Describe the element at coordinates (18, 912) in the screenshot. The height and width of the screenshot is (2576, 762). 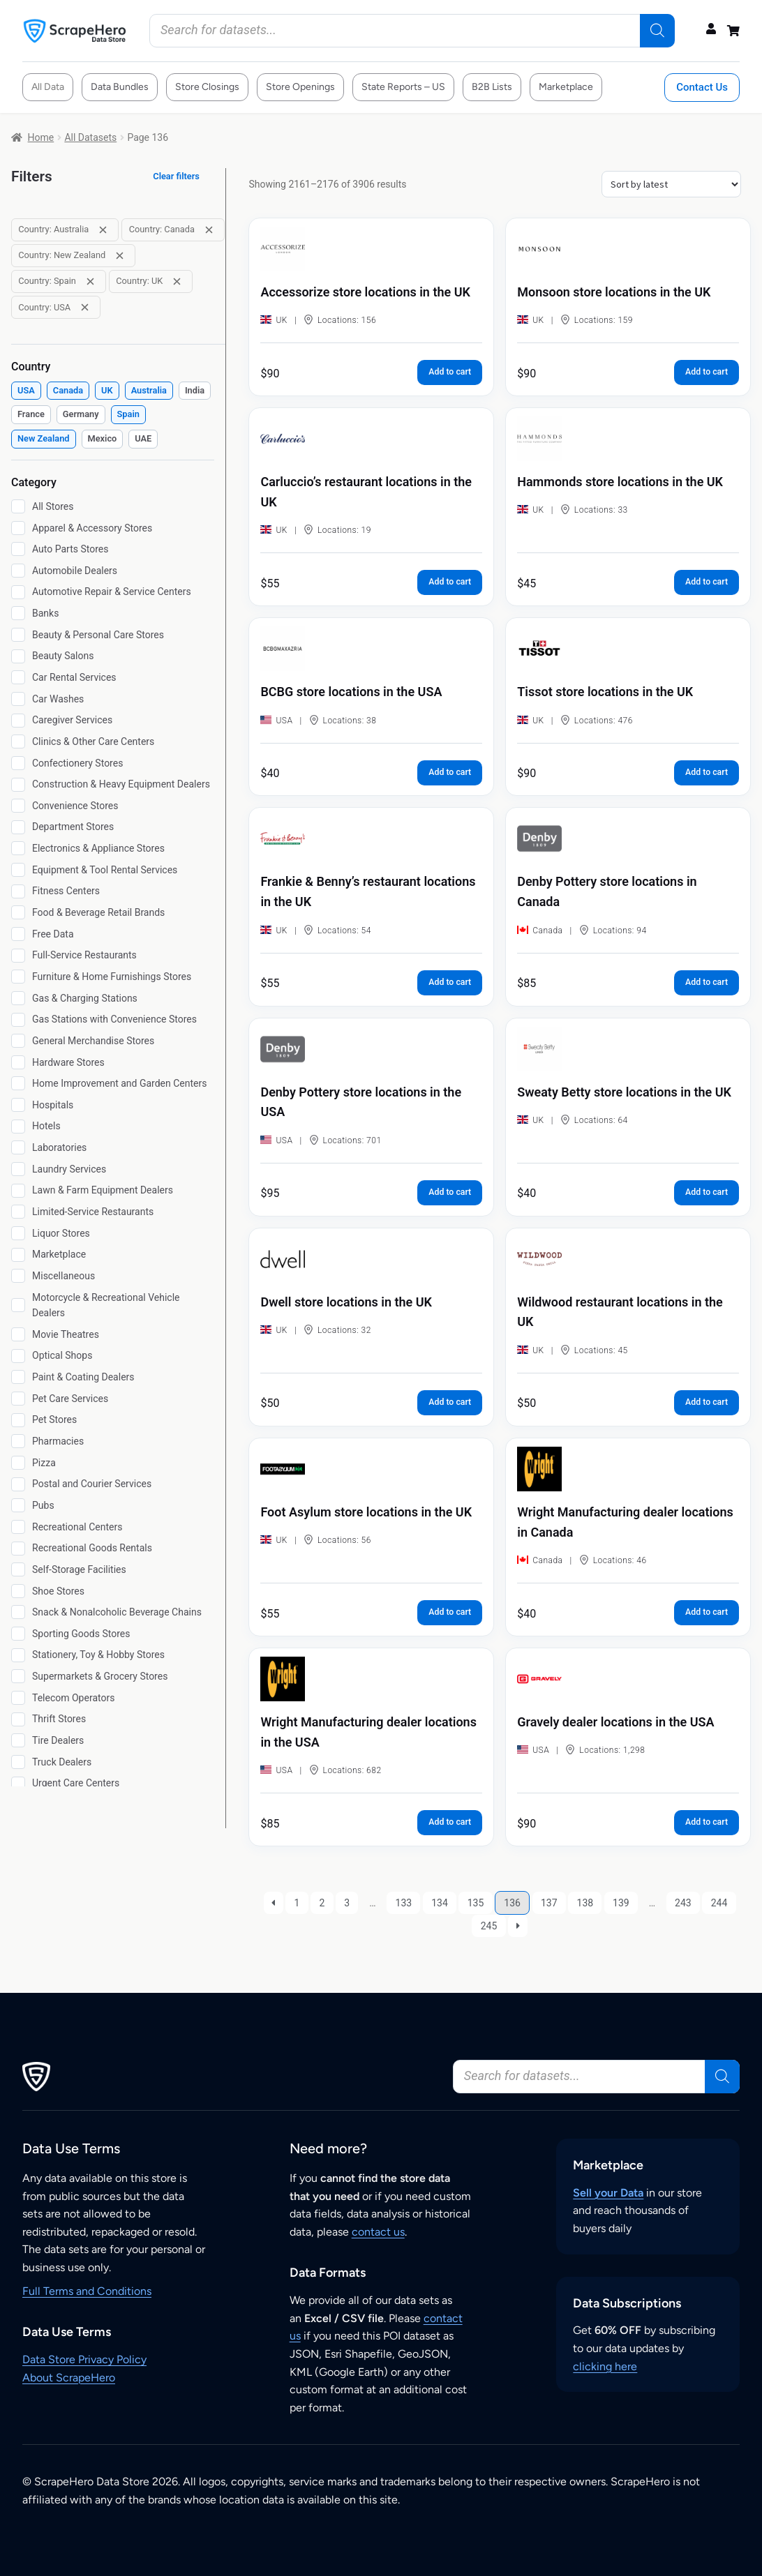
I see `[Food & Beverage Retail Brands]` at that location.